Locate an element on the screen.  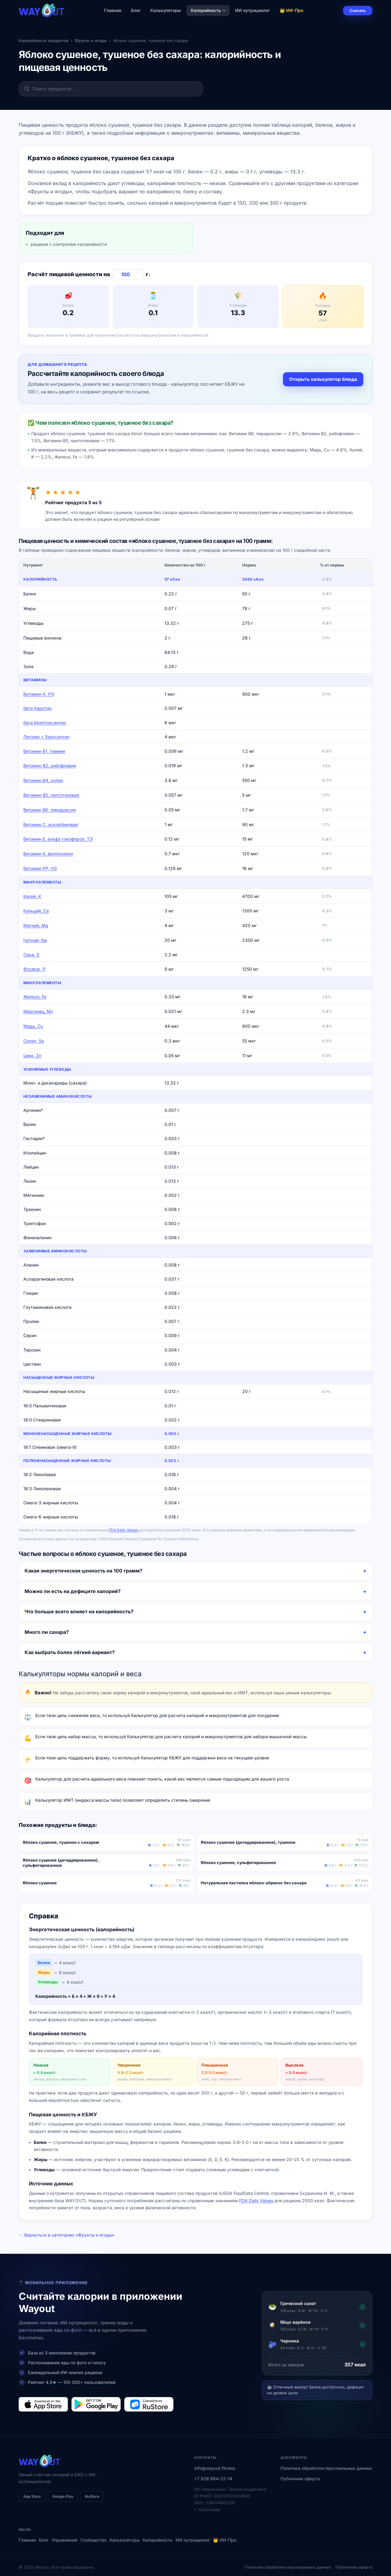
RuStore is located at coordinates (92, 2496).